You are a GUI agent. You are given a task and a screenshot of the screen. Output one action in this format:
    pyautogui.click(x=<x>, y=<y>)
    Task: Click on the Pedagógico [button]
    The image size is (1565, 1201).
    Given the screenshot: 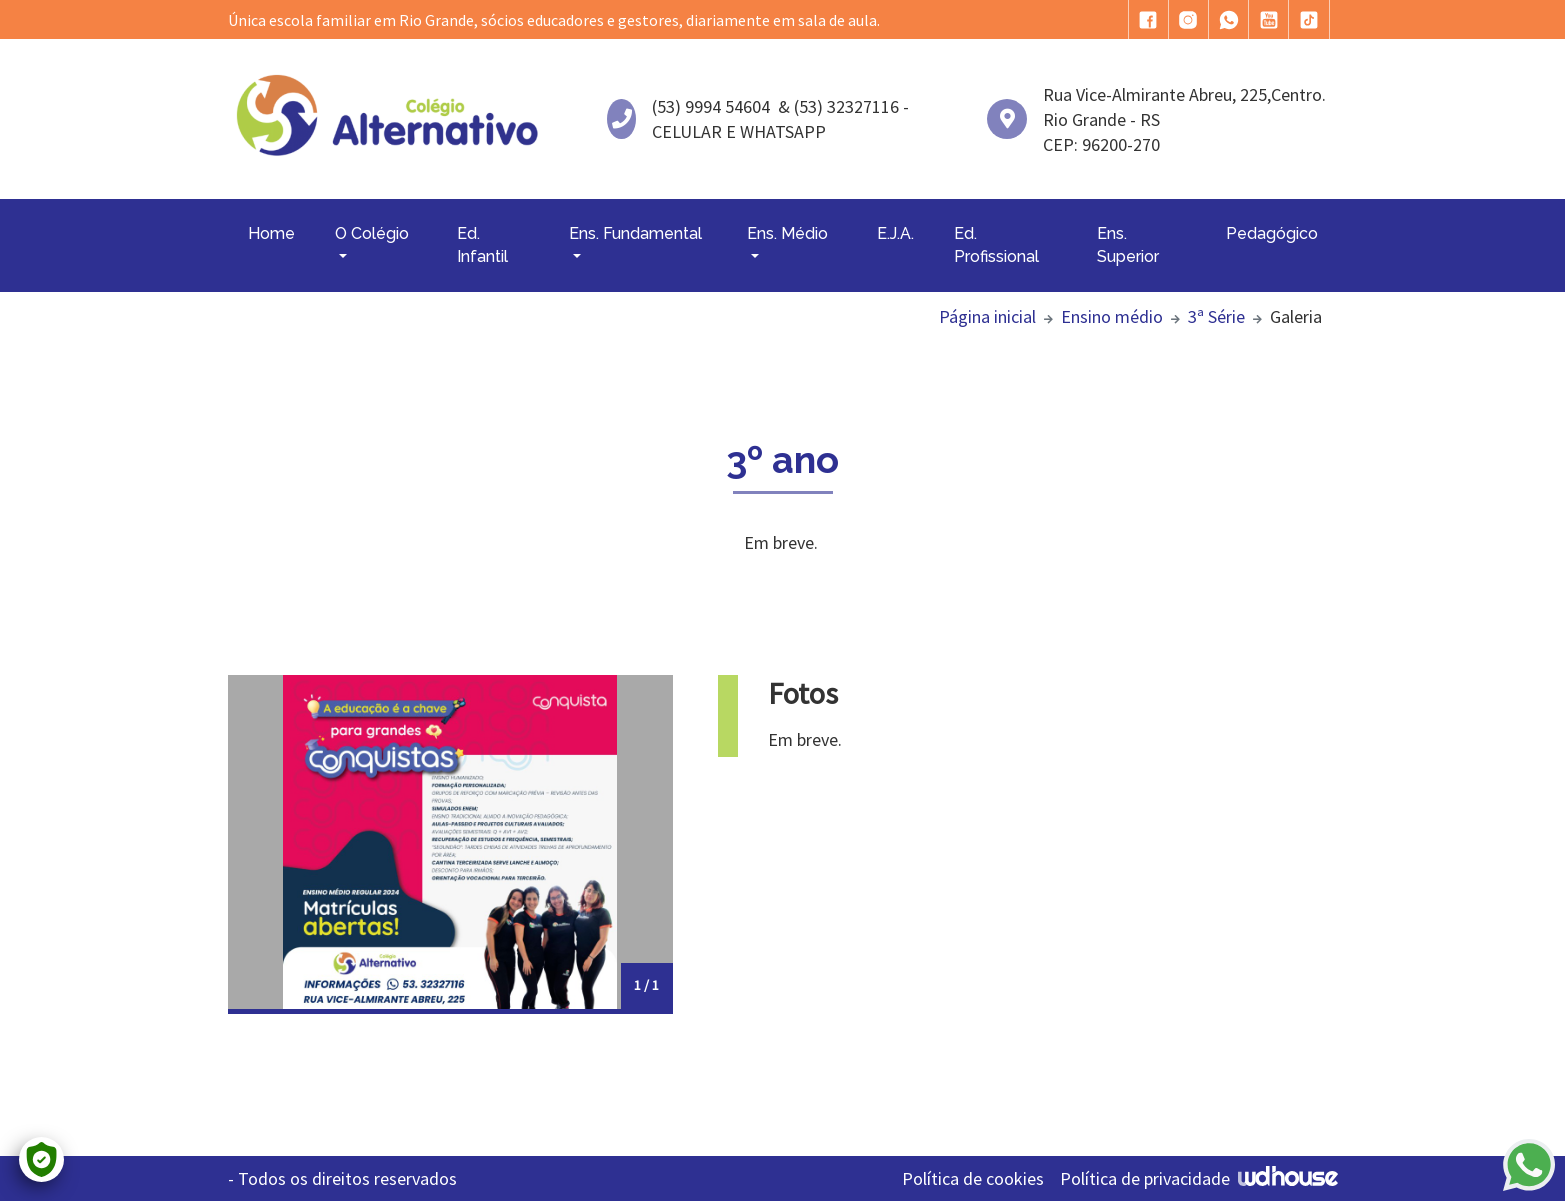 What is the action you would take?
    pyautogui.click(x=1272, y=233)
    